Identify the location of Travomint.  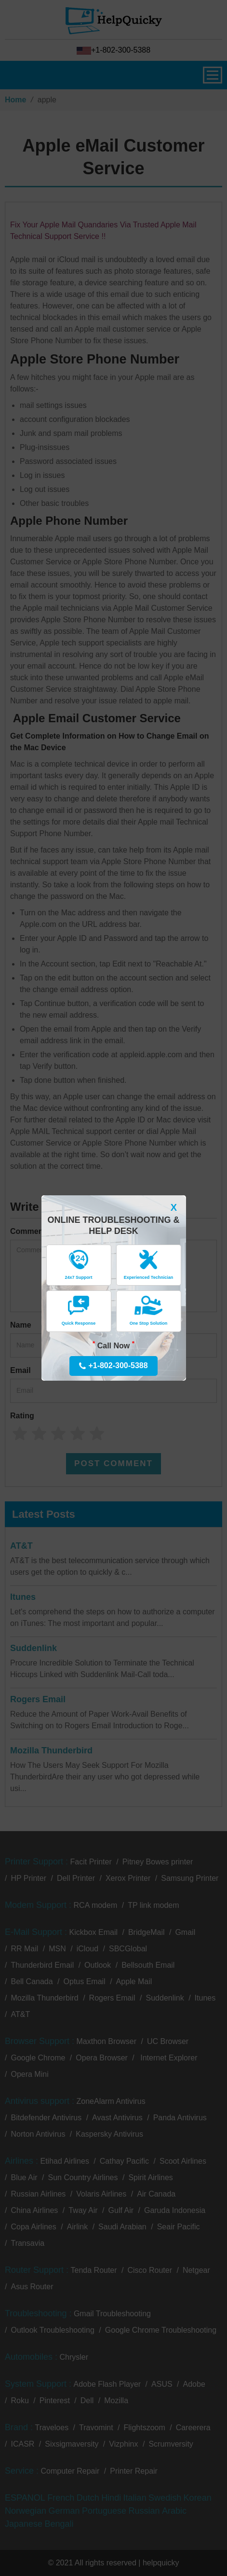
(96, 2427).